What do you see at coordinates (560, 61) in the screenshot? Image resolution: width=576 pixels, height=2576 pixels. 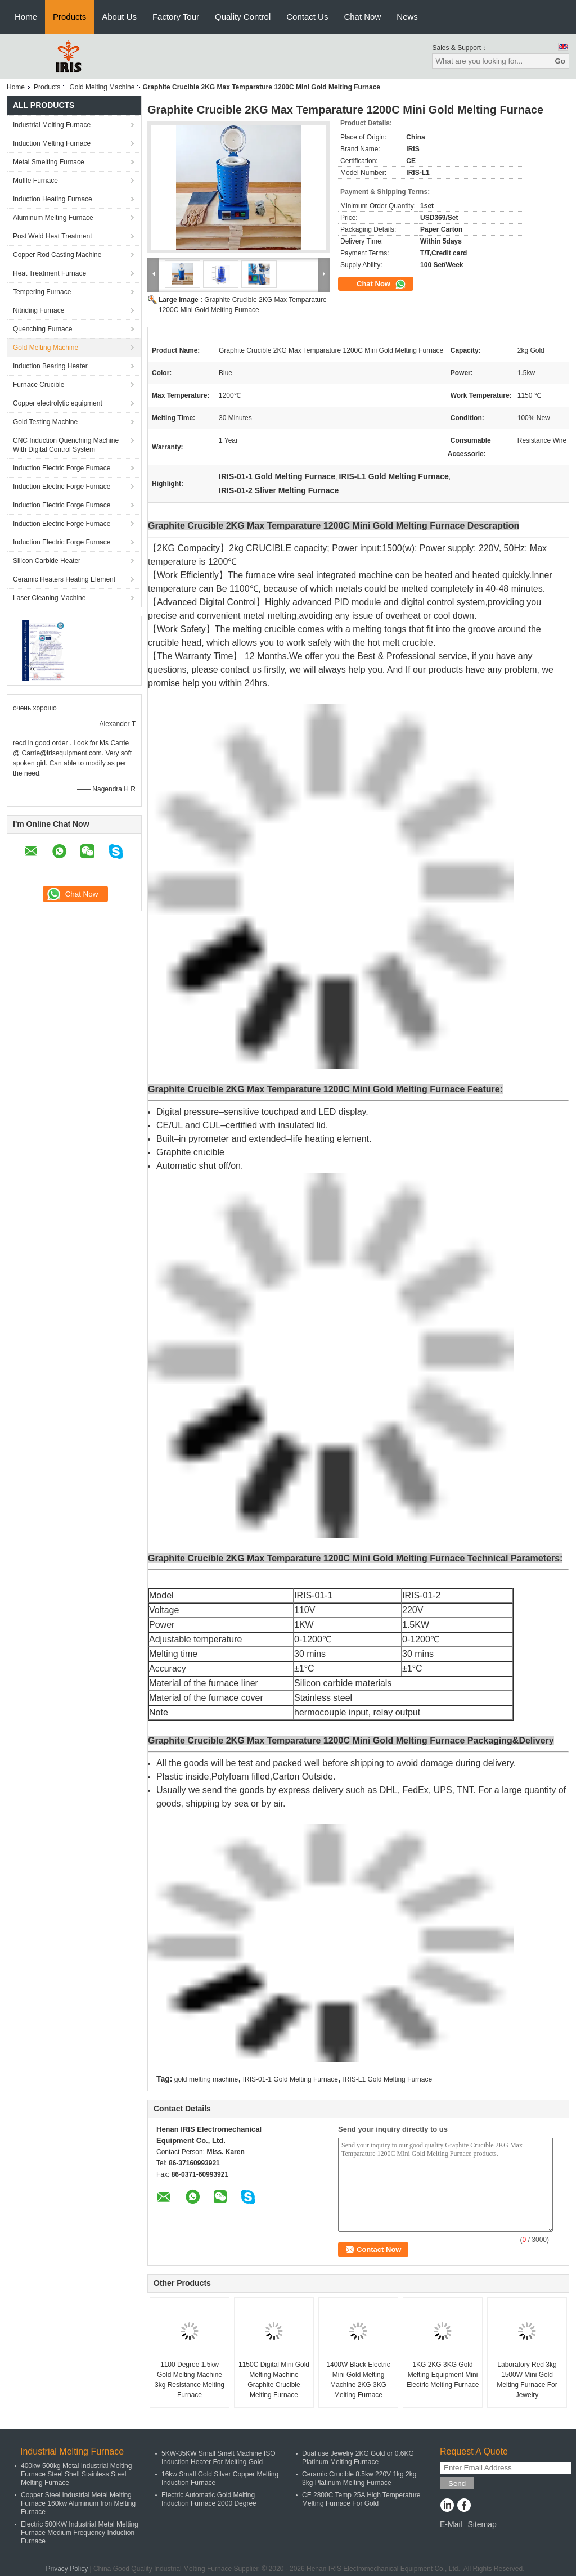 I see `Go` at bounding box center [560, 61].